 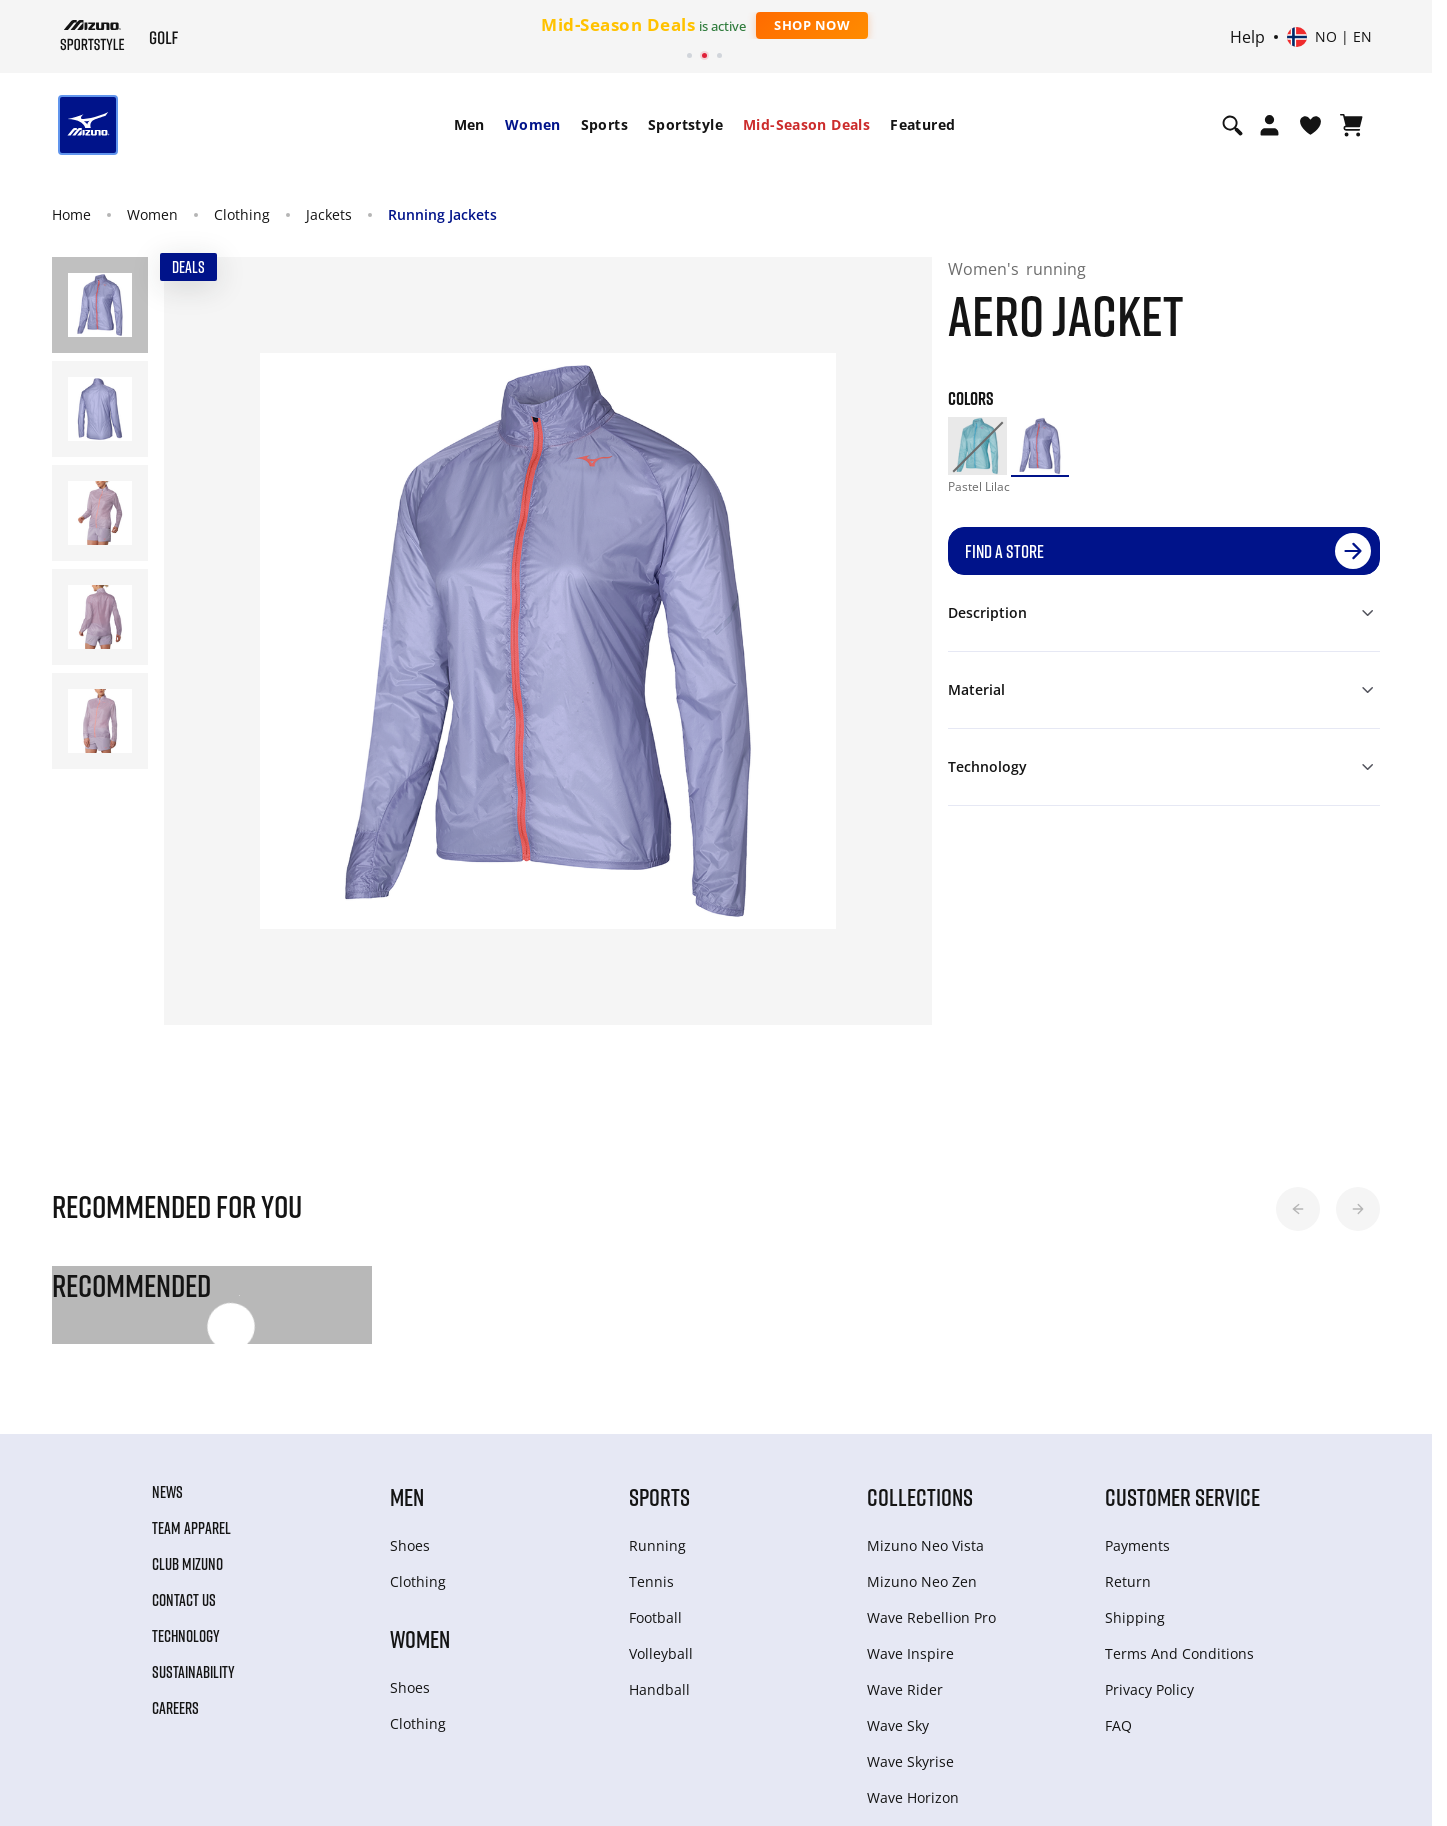 What do you see at coordinates (655, 1617) in the screenshot?
I see `Football` at bounding box center [655, 1617].